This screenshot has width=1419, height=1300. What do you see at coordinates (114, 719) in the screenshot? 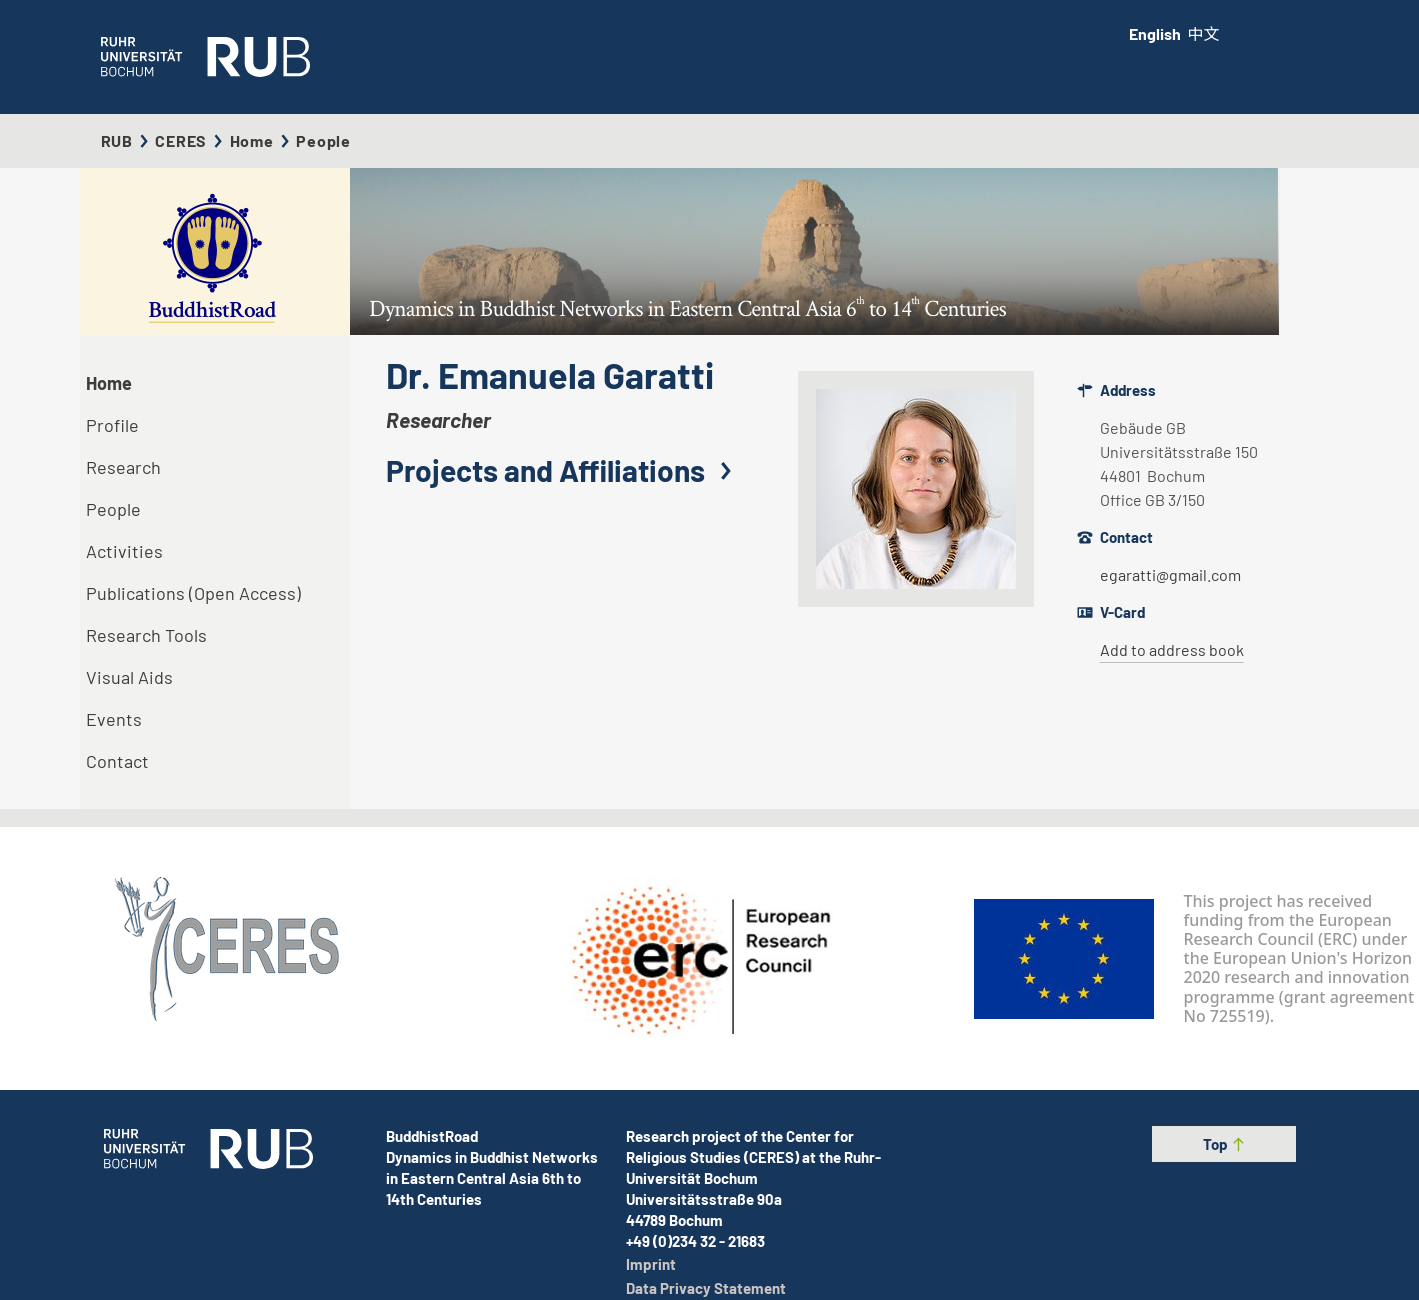
I see `Events` at bounding box center [114, 719].